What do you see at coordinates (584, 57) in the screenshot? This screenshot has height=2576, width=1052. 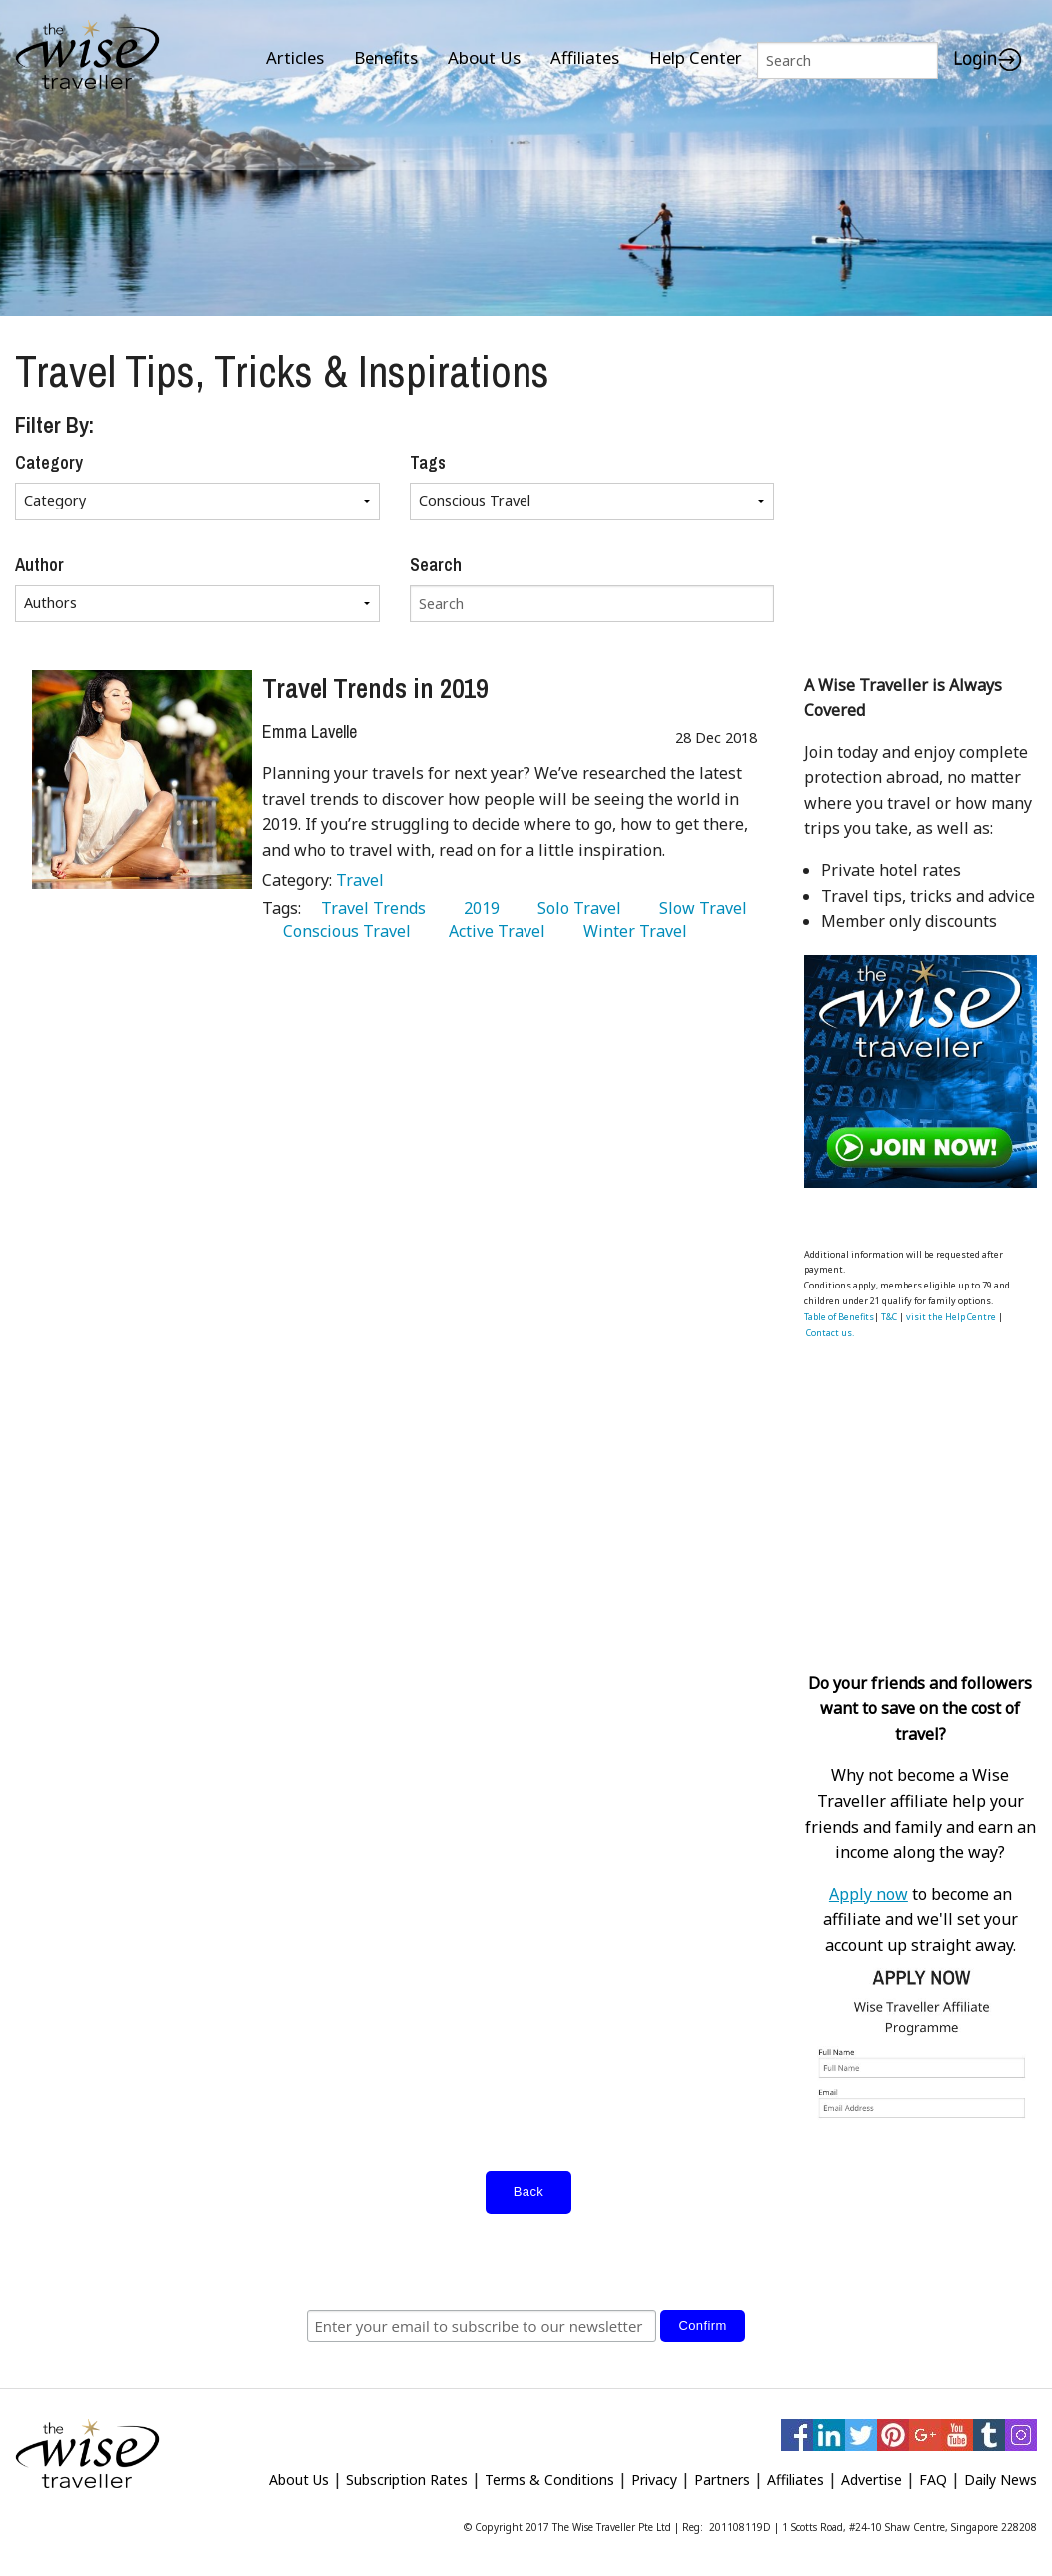 I see `Affiliates` at bounding box center [584, 57].